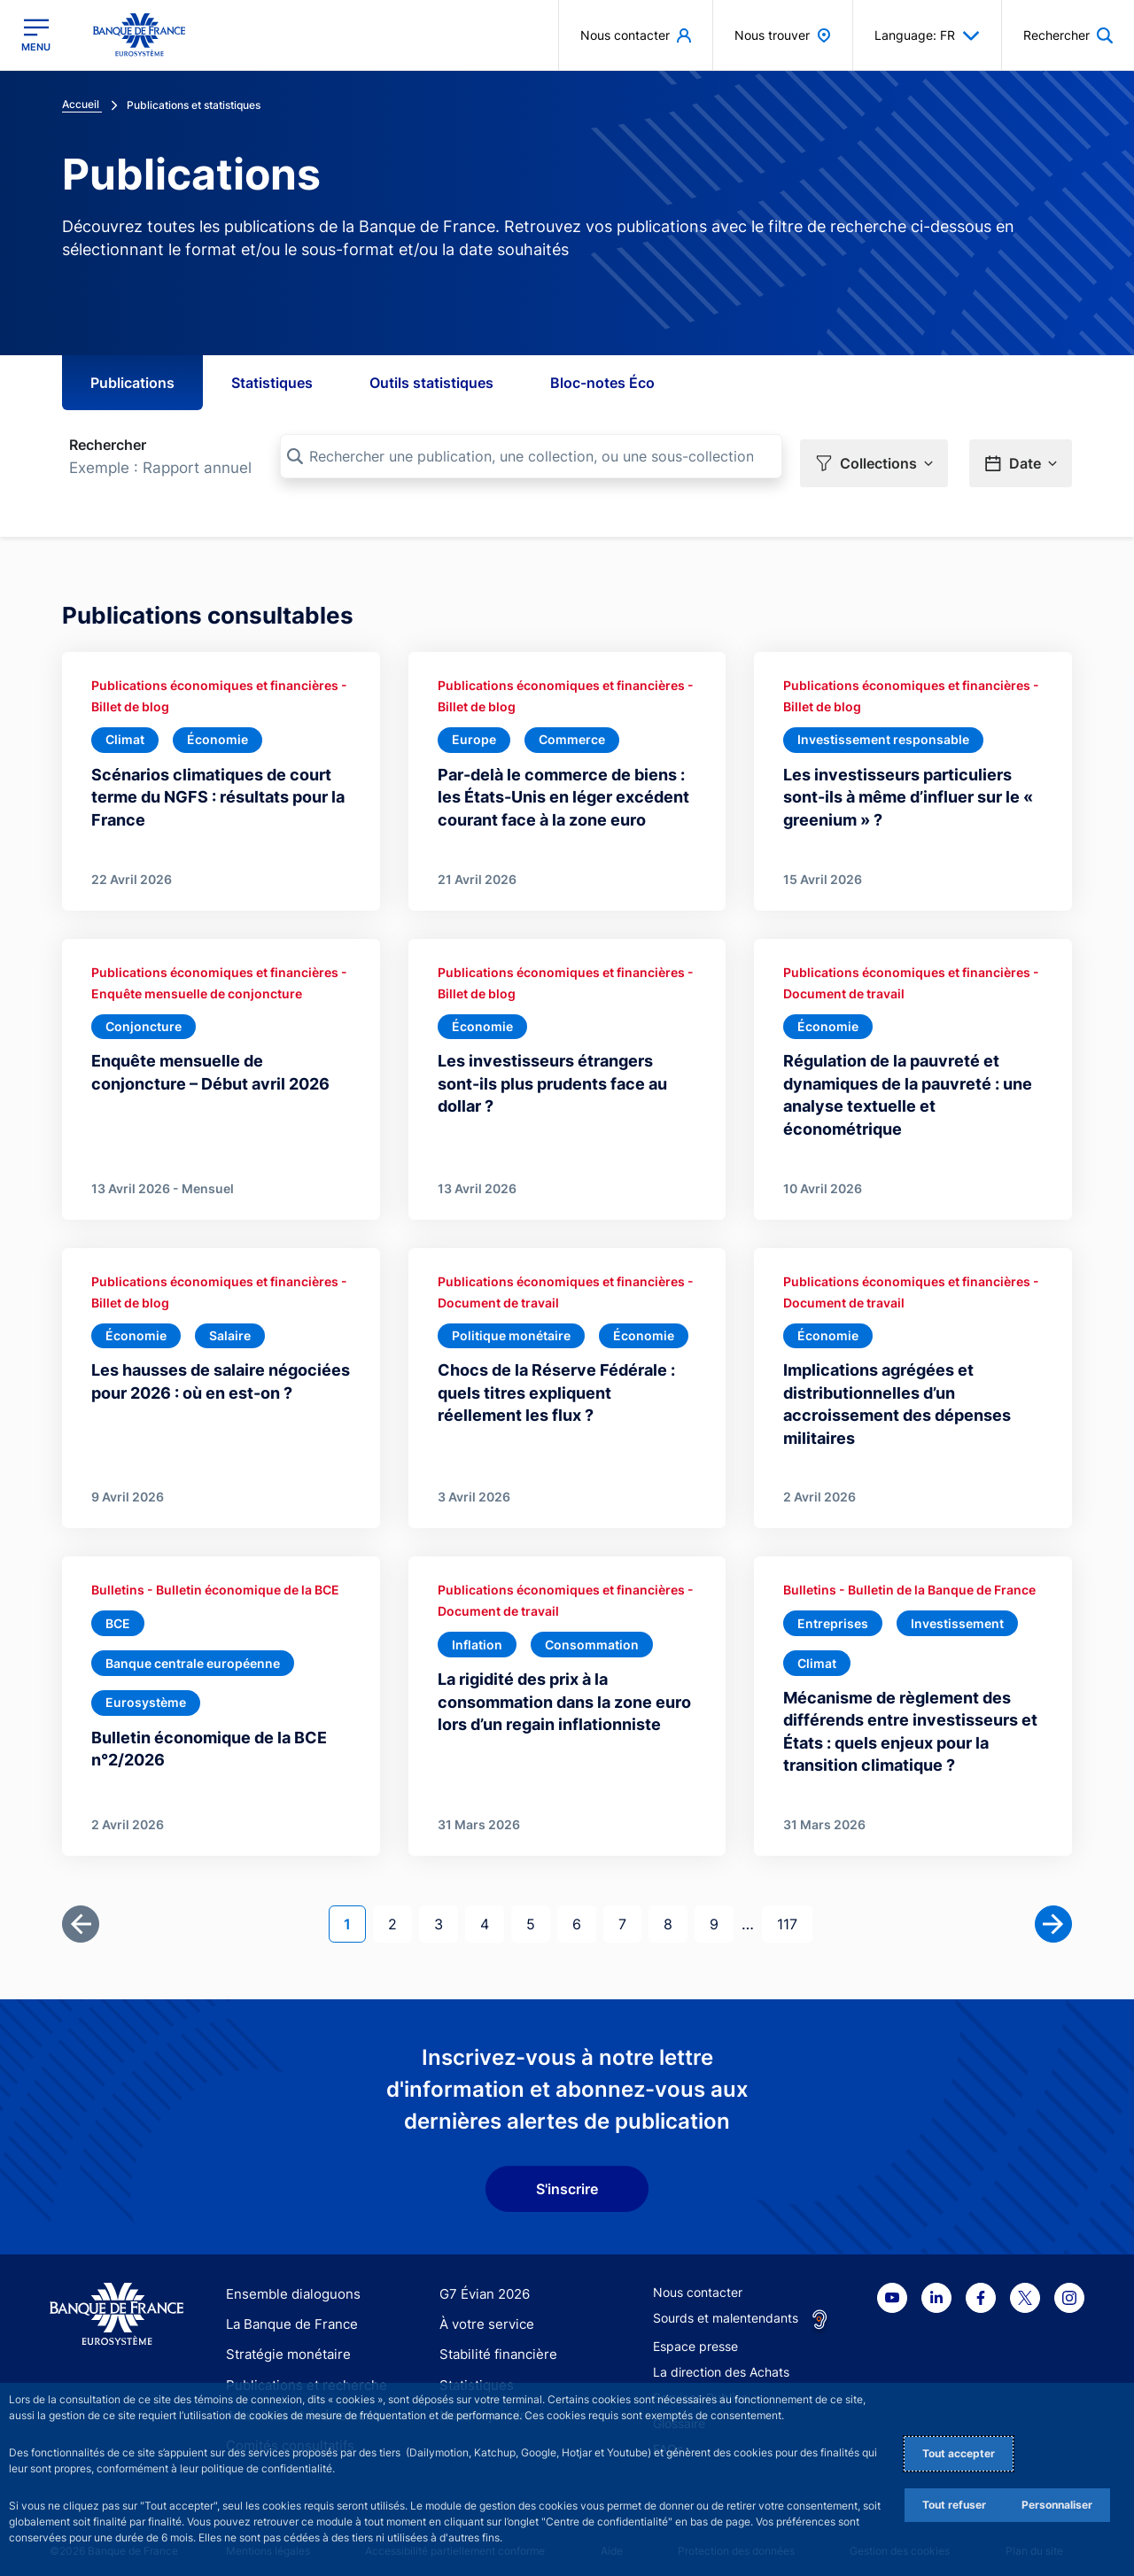 The image size is (1134, 2576). I want to click on Stabilité financière, so click(493, 2343).